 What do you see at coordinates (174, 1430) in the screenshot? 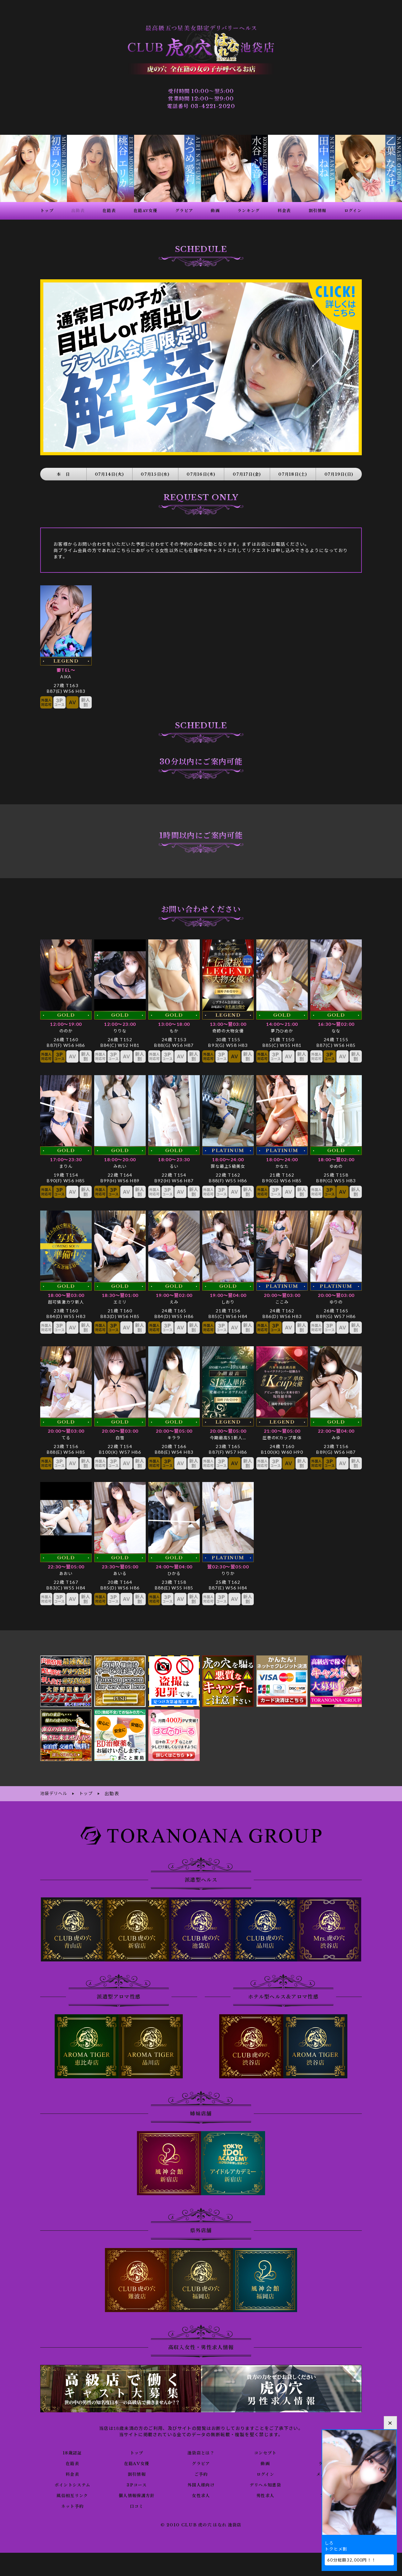
I see `キララ` at bounding box center [174, 1430].